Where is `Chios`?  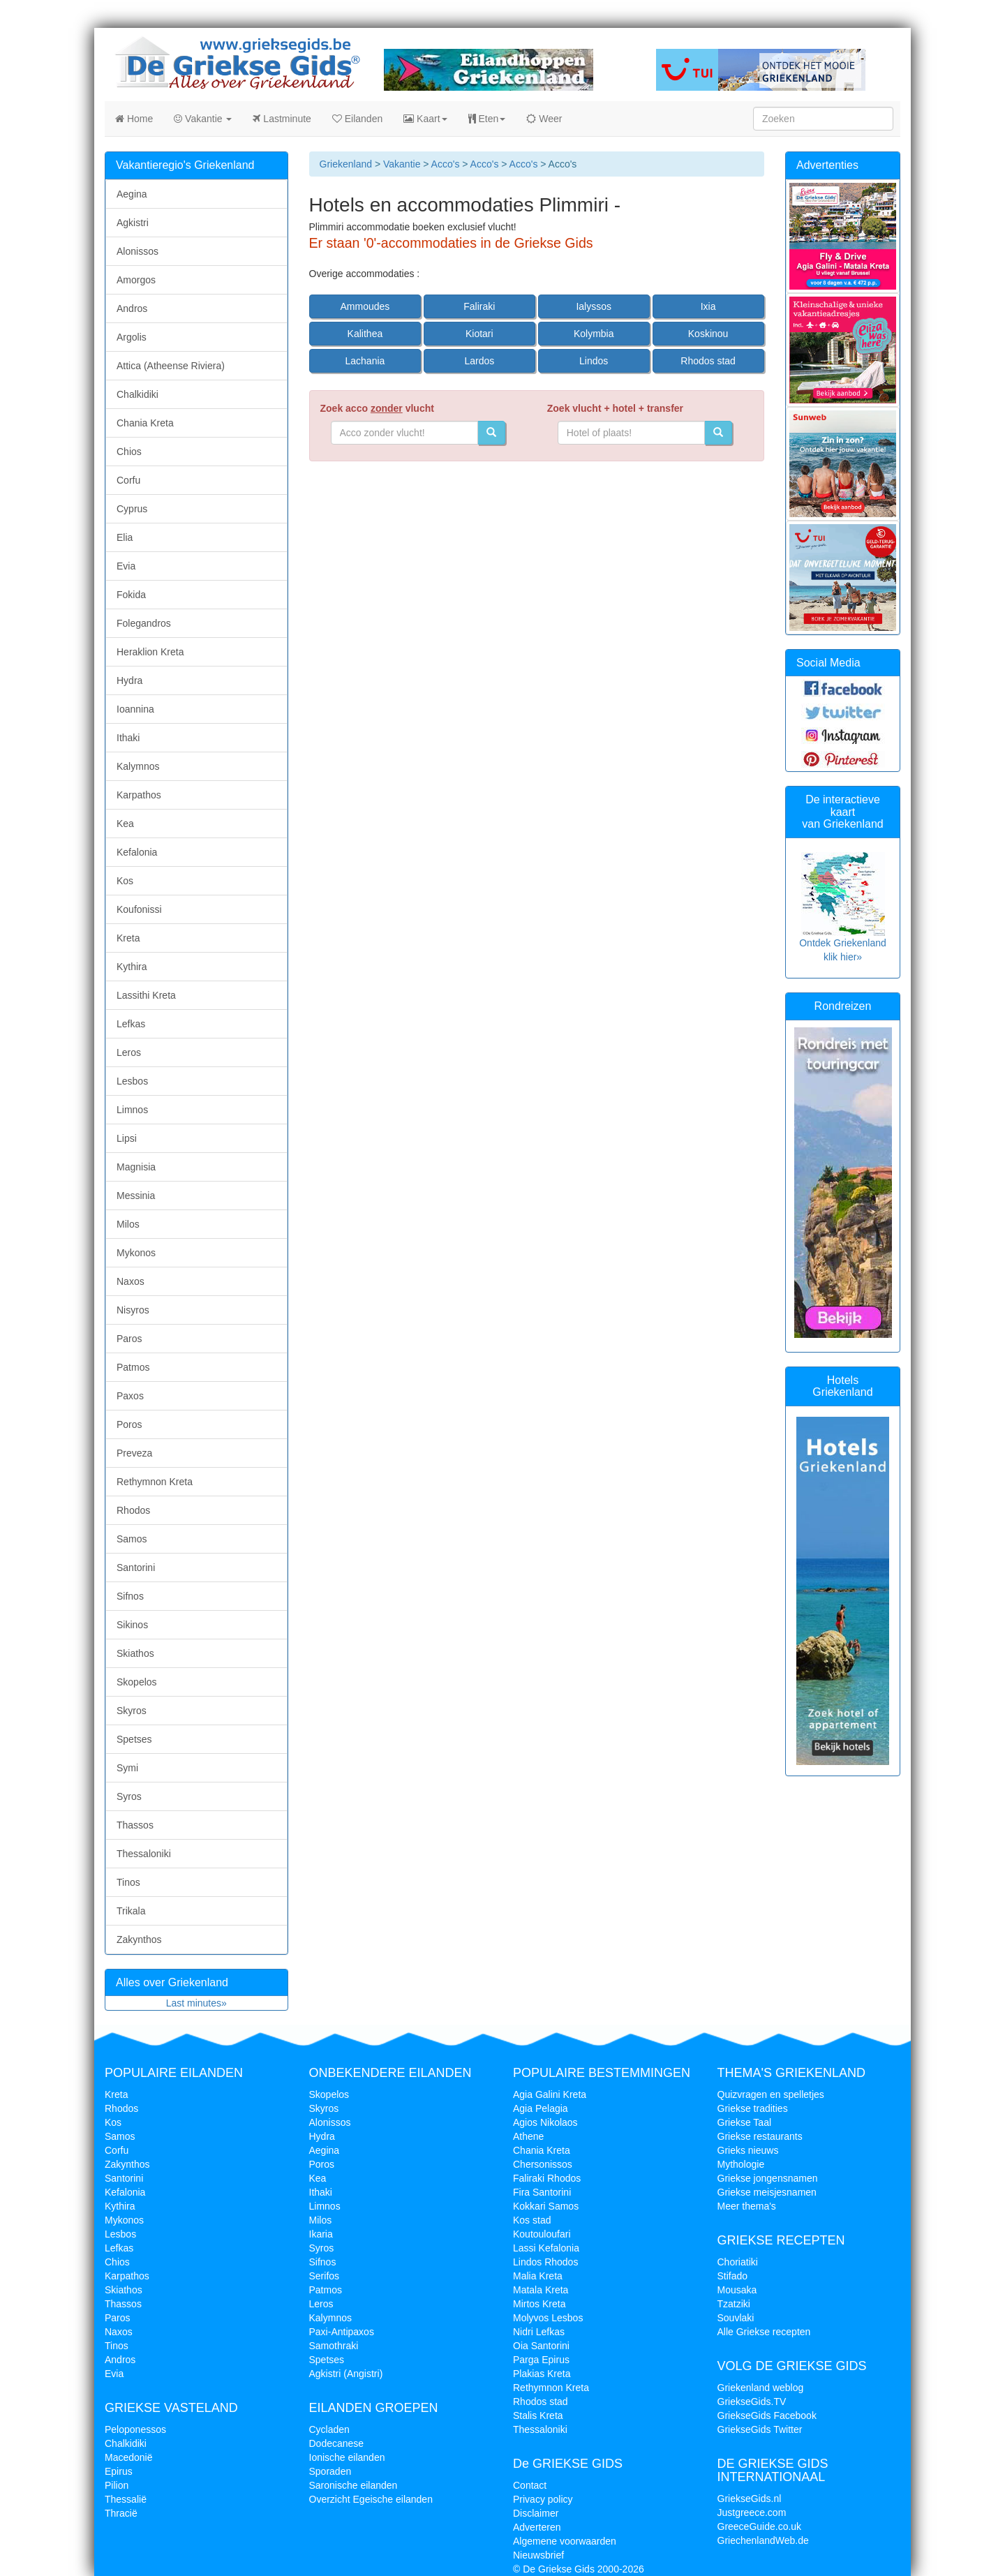
Chios is located at coordinates (129, 451).